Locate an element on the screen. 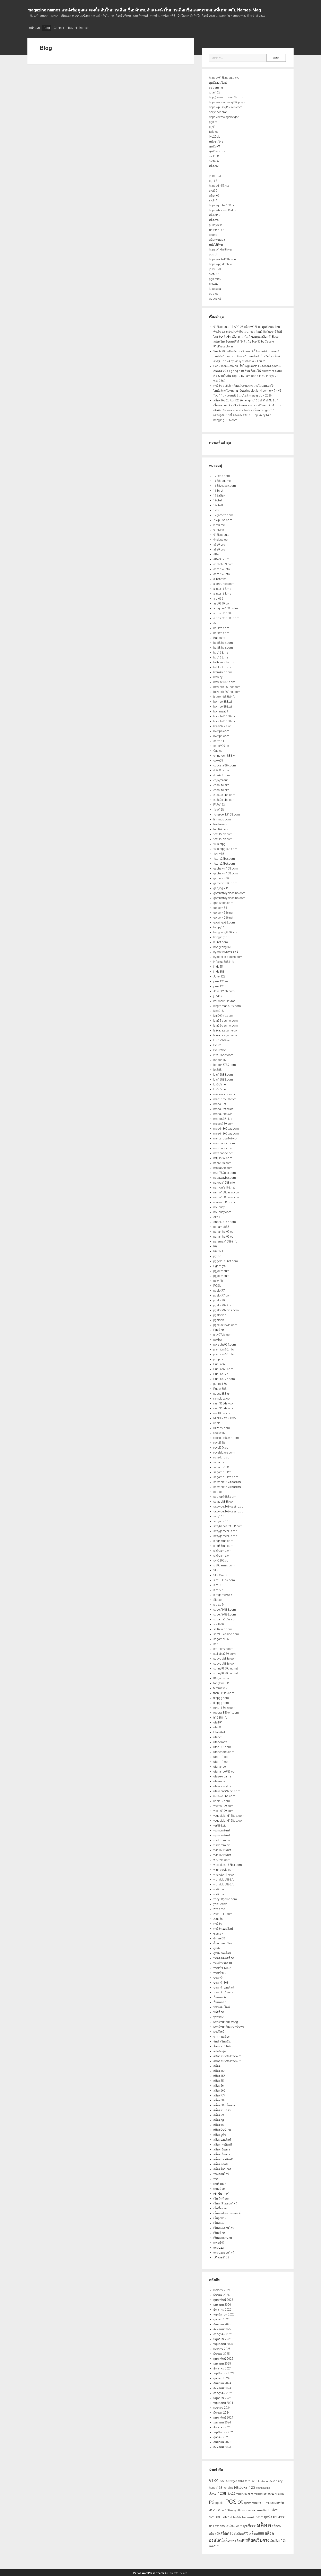 Image resolution: width=321 pixels, height=2576 pixels. สล็อต99 is located at coordinates (214, 218).